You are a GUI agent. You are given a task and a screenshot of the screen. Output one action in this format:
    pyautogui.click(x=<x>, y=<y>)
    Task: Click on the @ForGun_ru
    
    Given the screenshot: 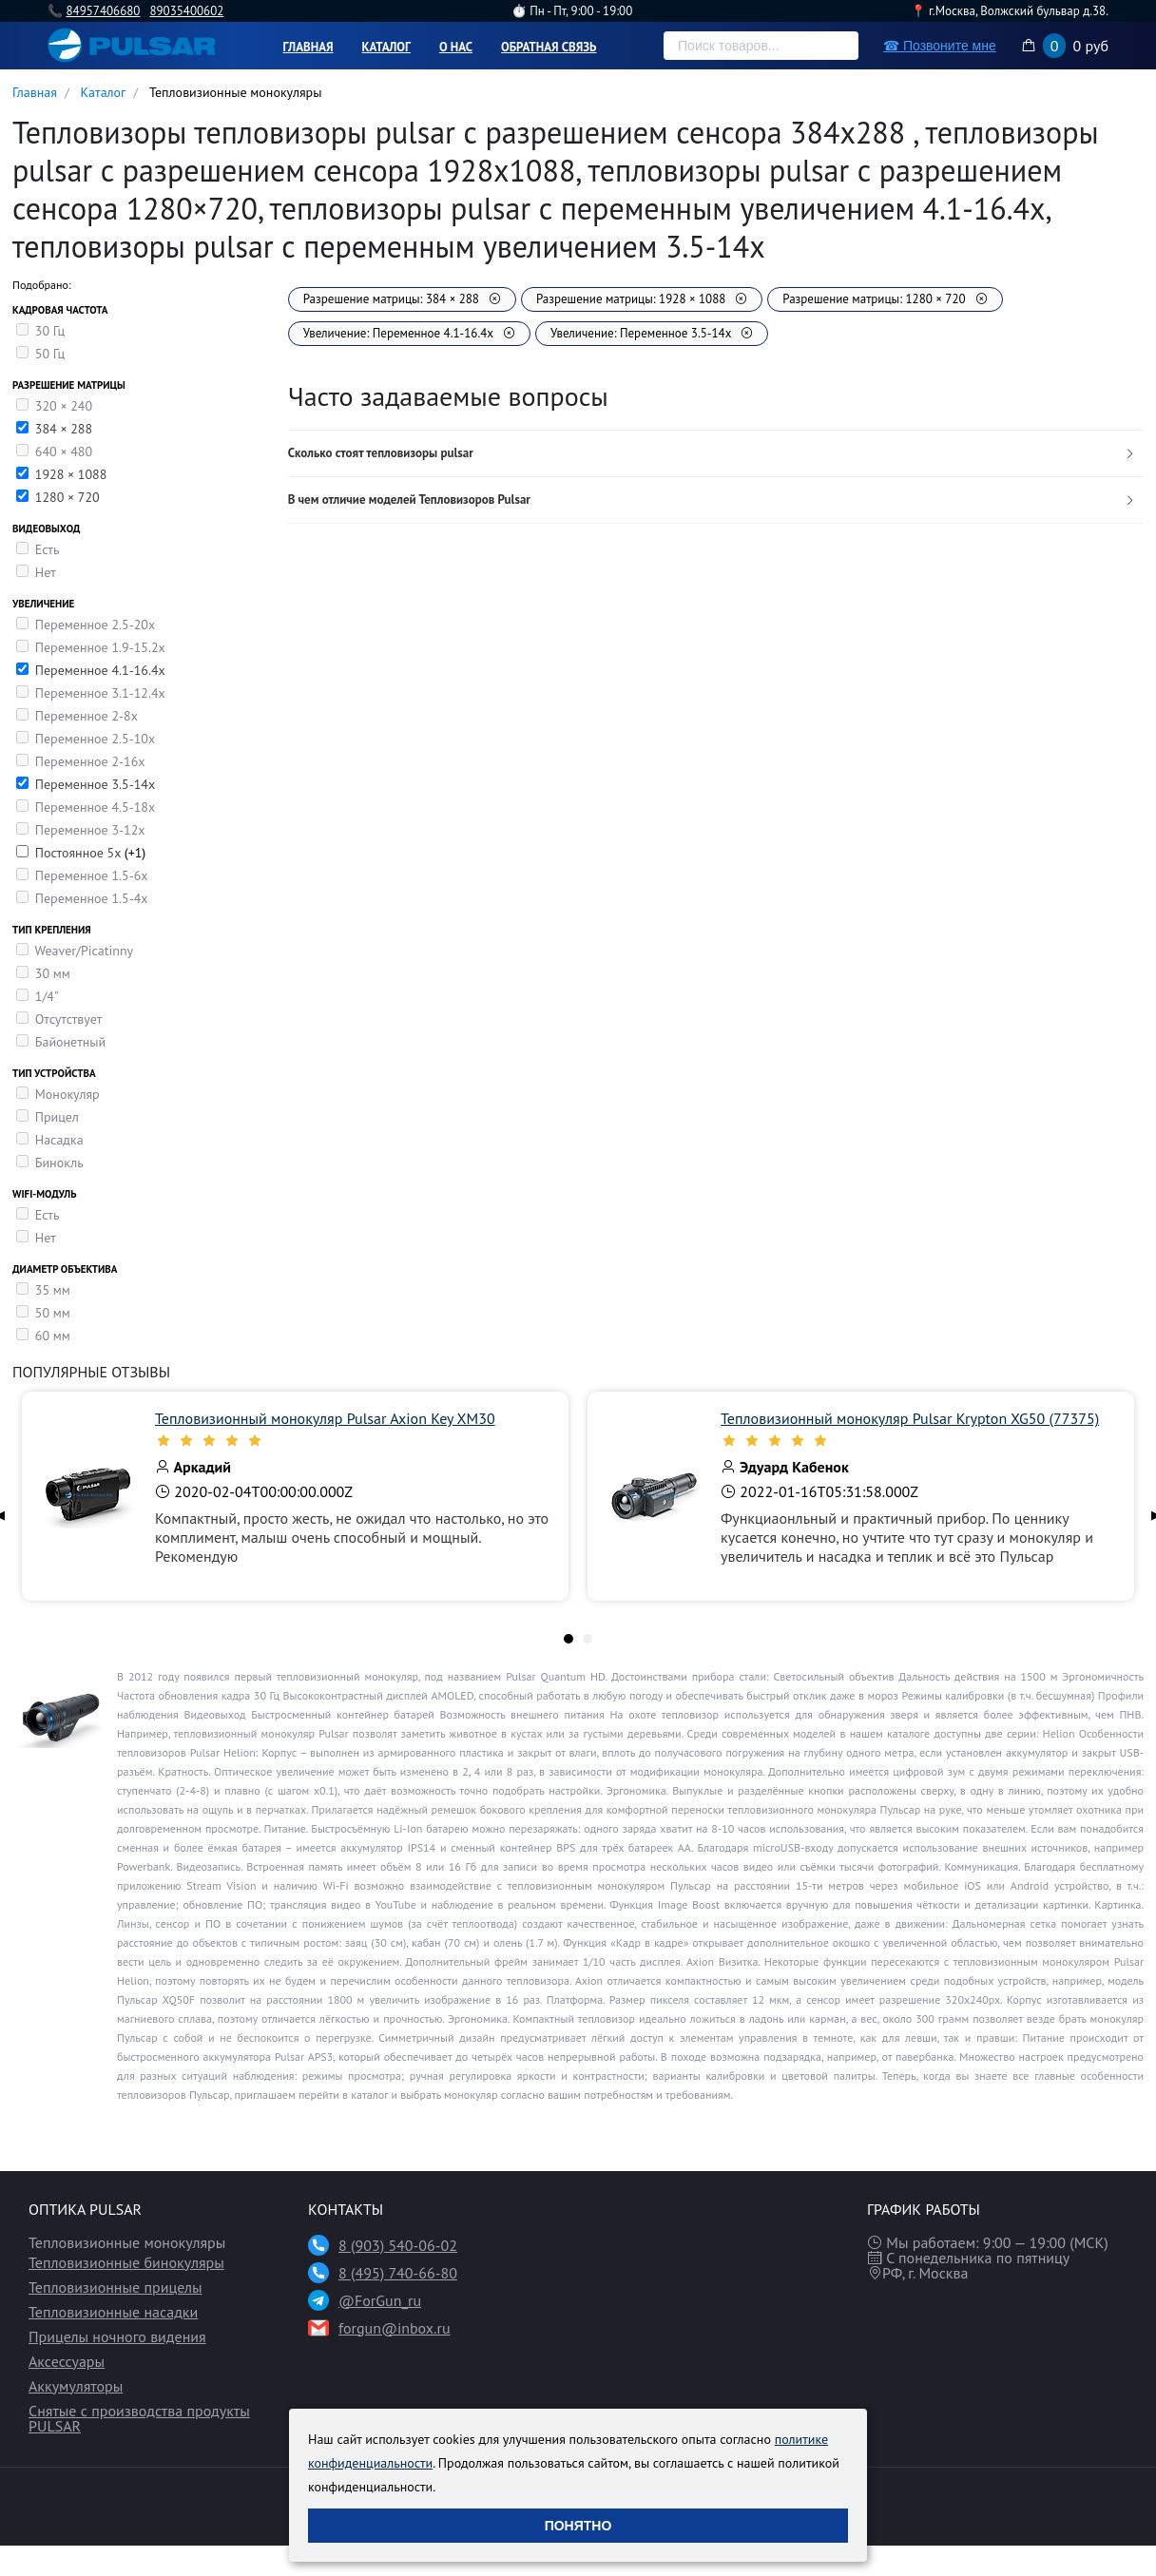 What is the action you would take?
    pyautogui.click(x=379, y=2300)
    